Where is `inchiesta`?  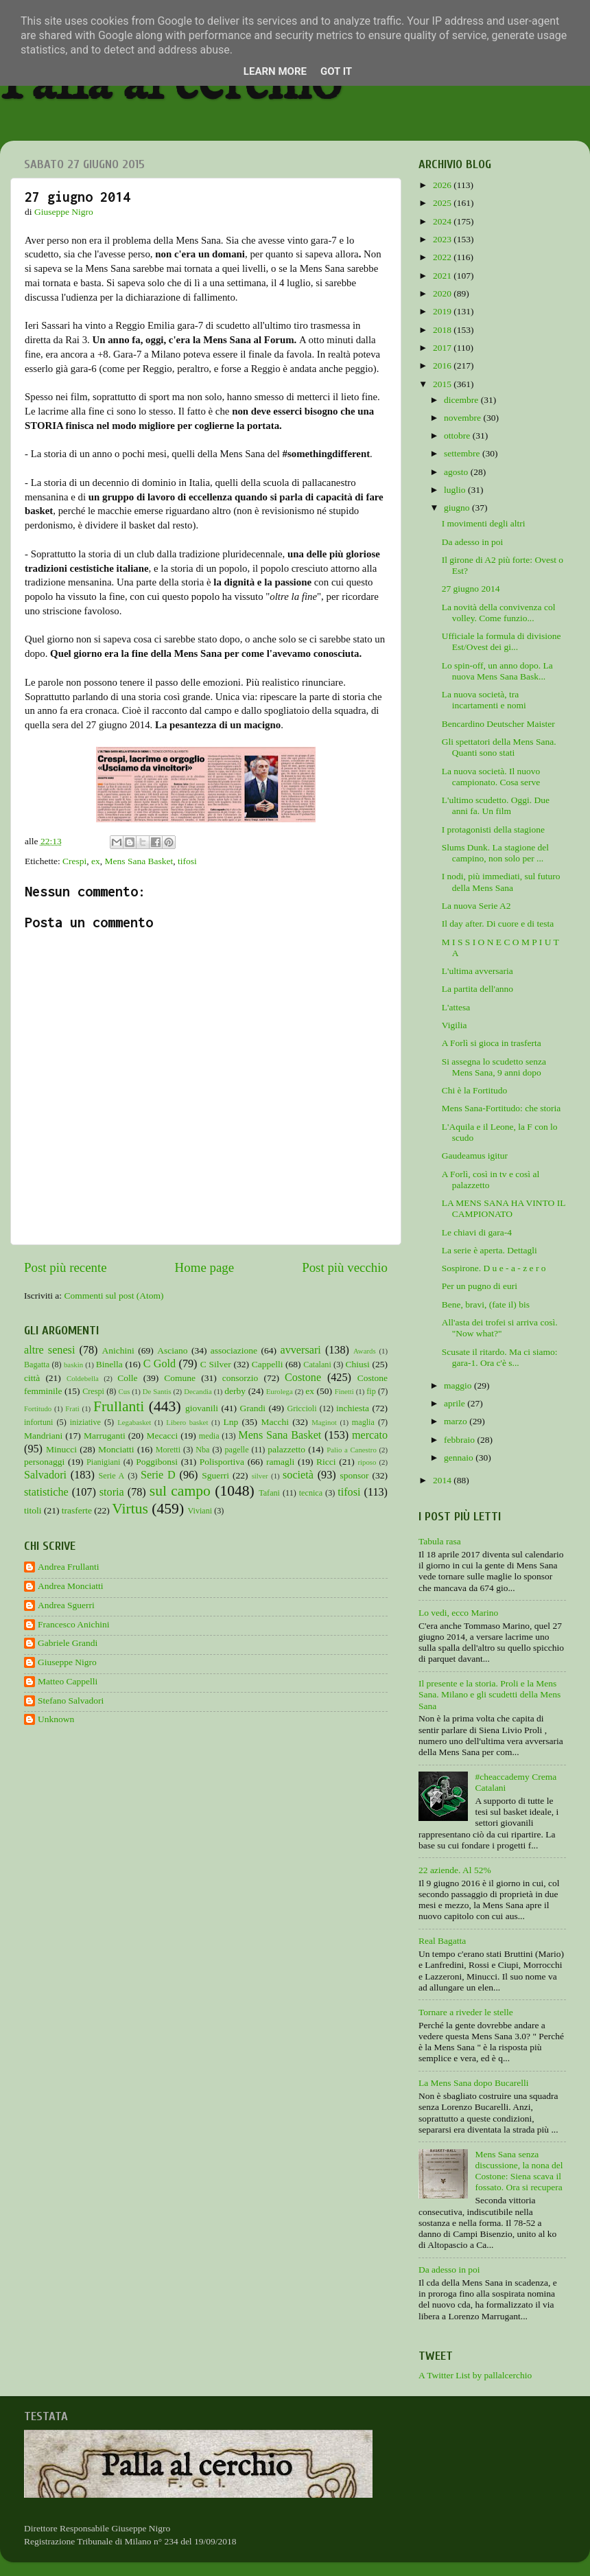 inchiesta is located at coordinates (352, 1408).